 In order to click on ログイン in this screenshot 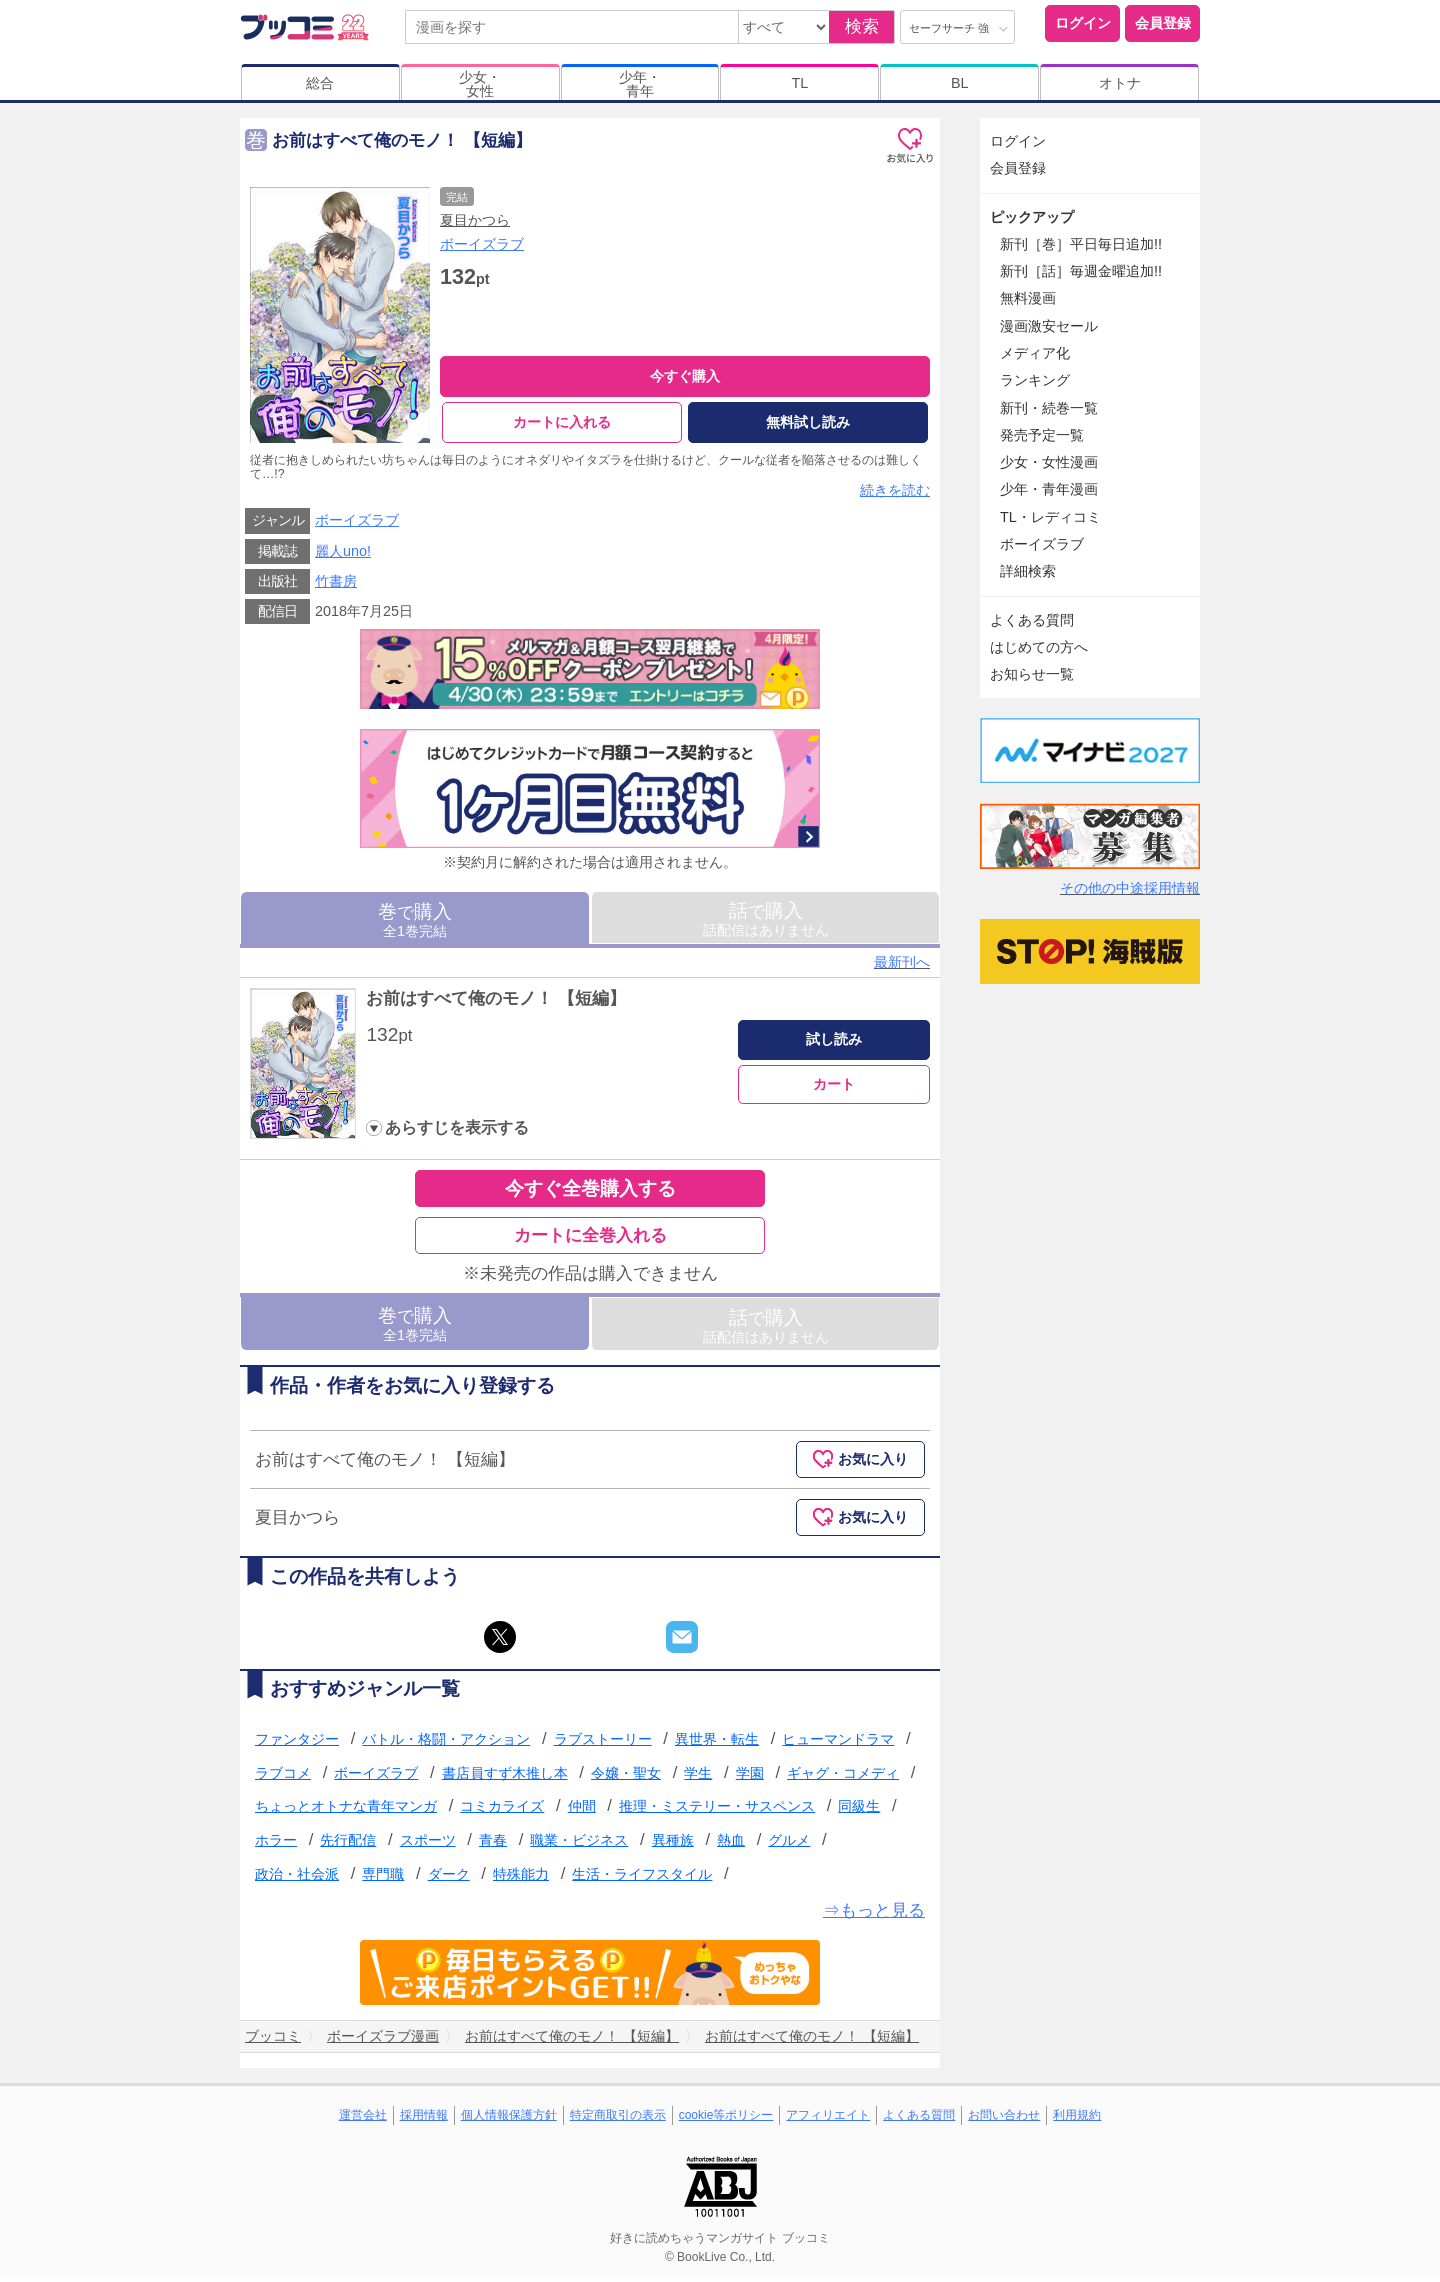, I will do `click(1083, 23)`.